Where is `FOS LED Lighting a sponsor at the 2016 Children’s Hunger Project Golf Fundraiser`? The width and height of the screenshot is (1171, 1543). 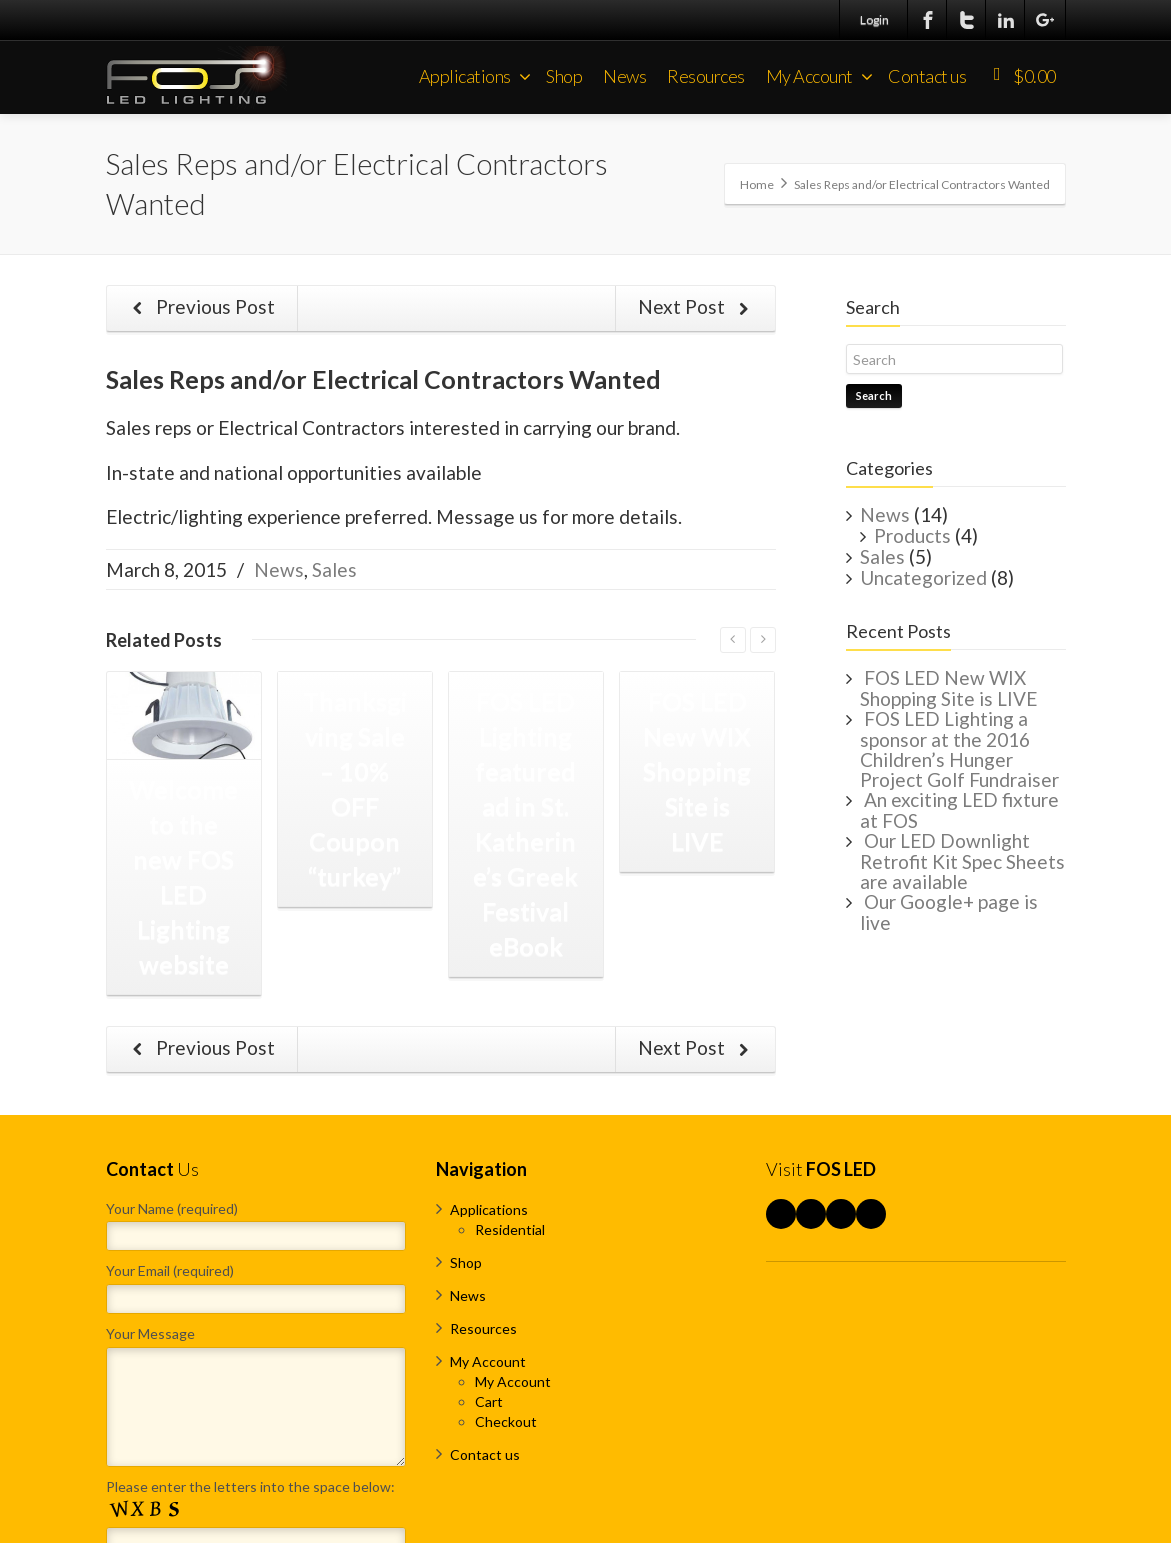
FOS LED Lighting a sponsor at the 2016 Children’s Hunger Project Golf Fundraiser is located at coordinates (959, 749).